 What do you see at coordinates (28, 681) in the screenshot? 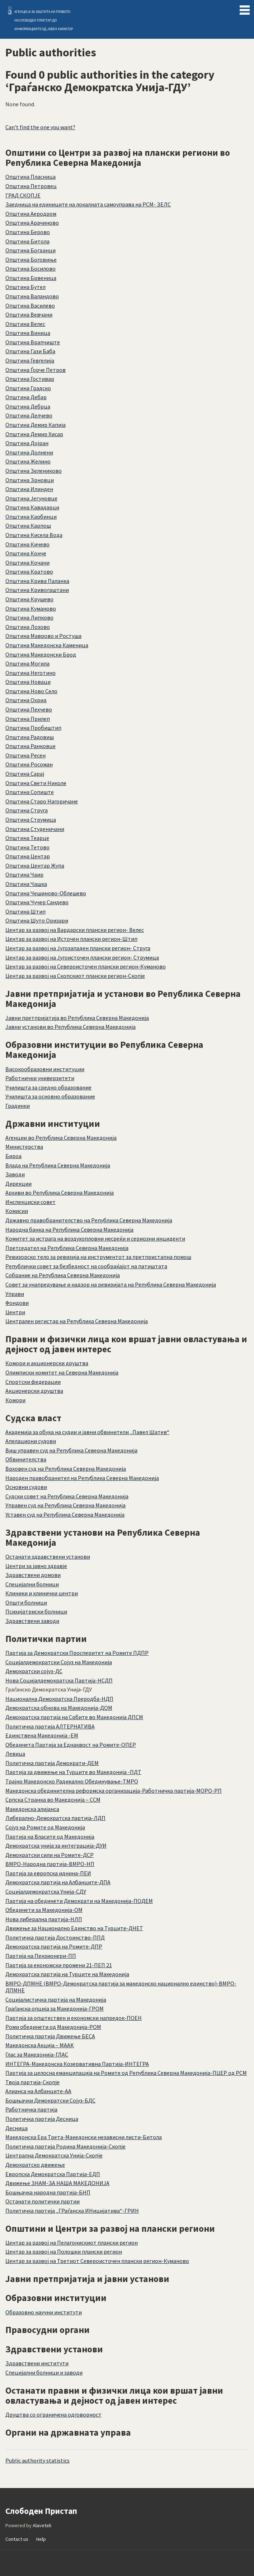
I see `Општина Новаци` at bounding box center [28, 681].